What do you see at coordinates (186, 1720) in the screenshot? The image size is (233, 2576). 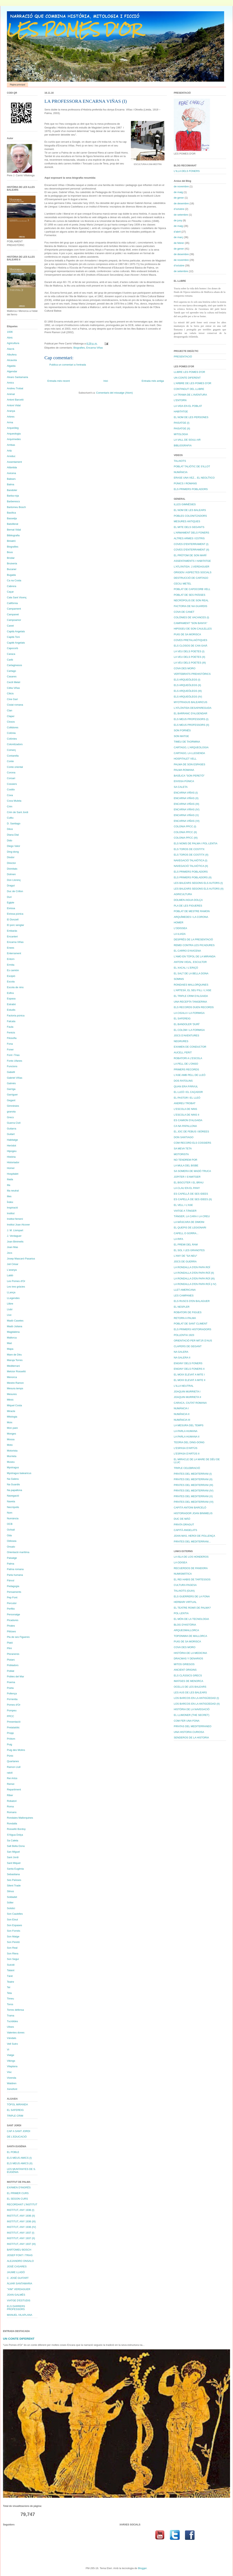 I see `COM FER UNA FONA` at bounding box center [186, 1720].